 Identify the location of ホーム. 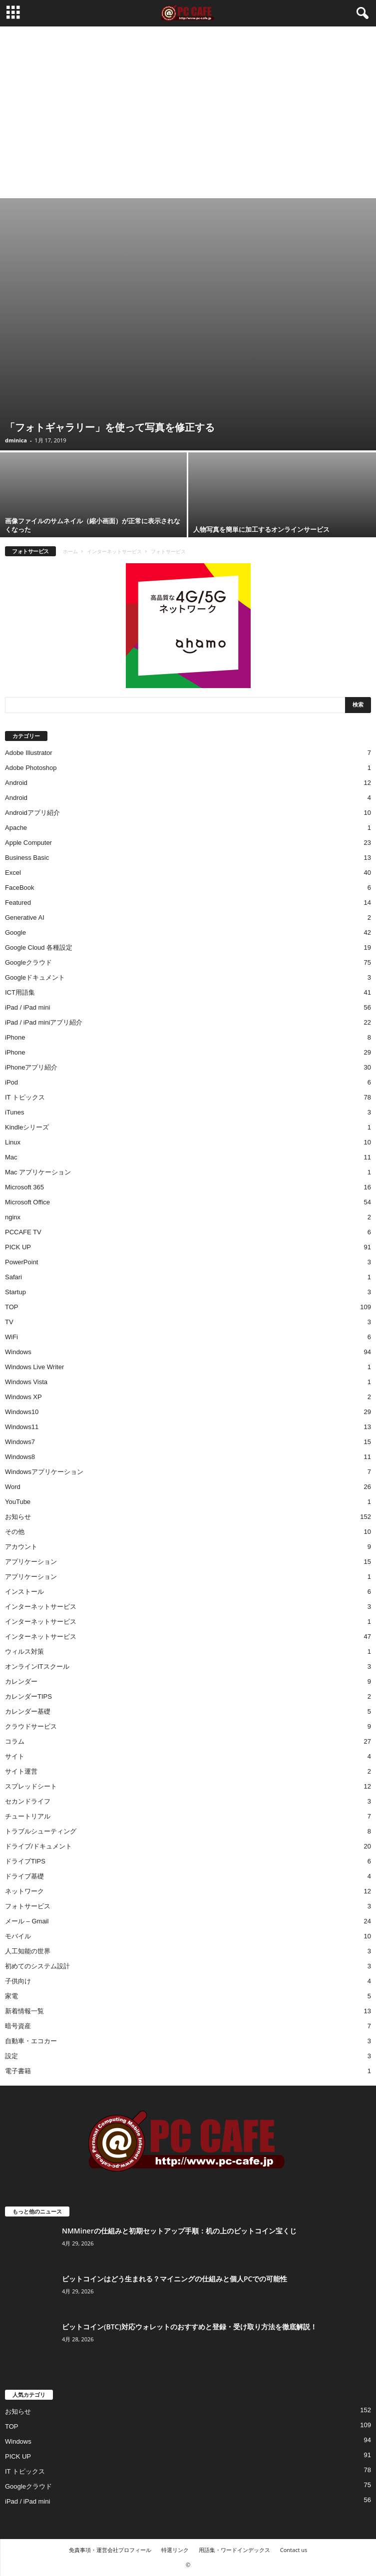
(70, 551).